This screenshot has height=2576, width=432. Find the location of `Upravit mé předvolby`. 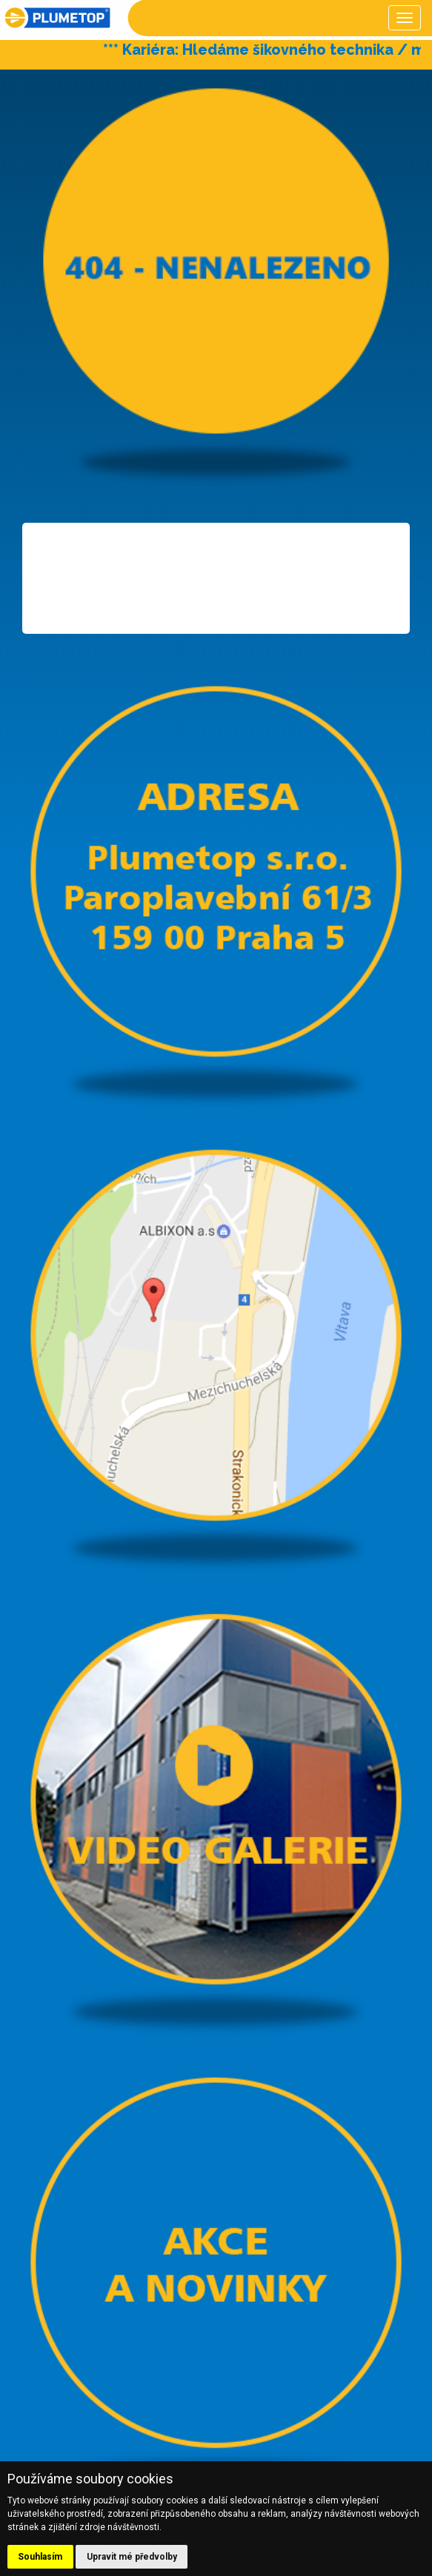

Upravit mé předvolby is located at coordinates (132, 2557).